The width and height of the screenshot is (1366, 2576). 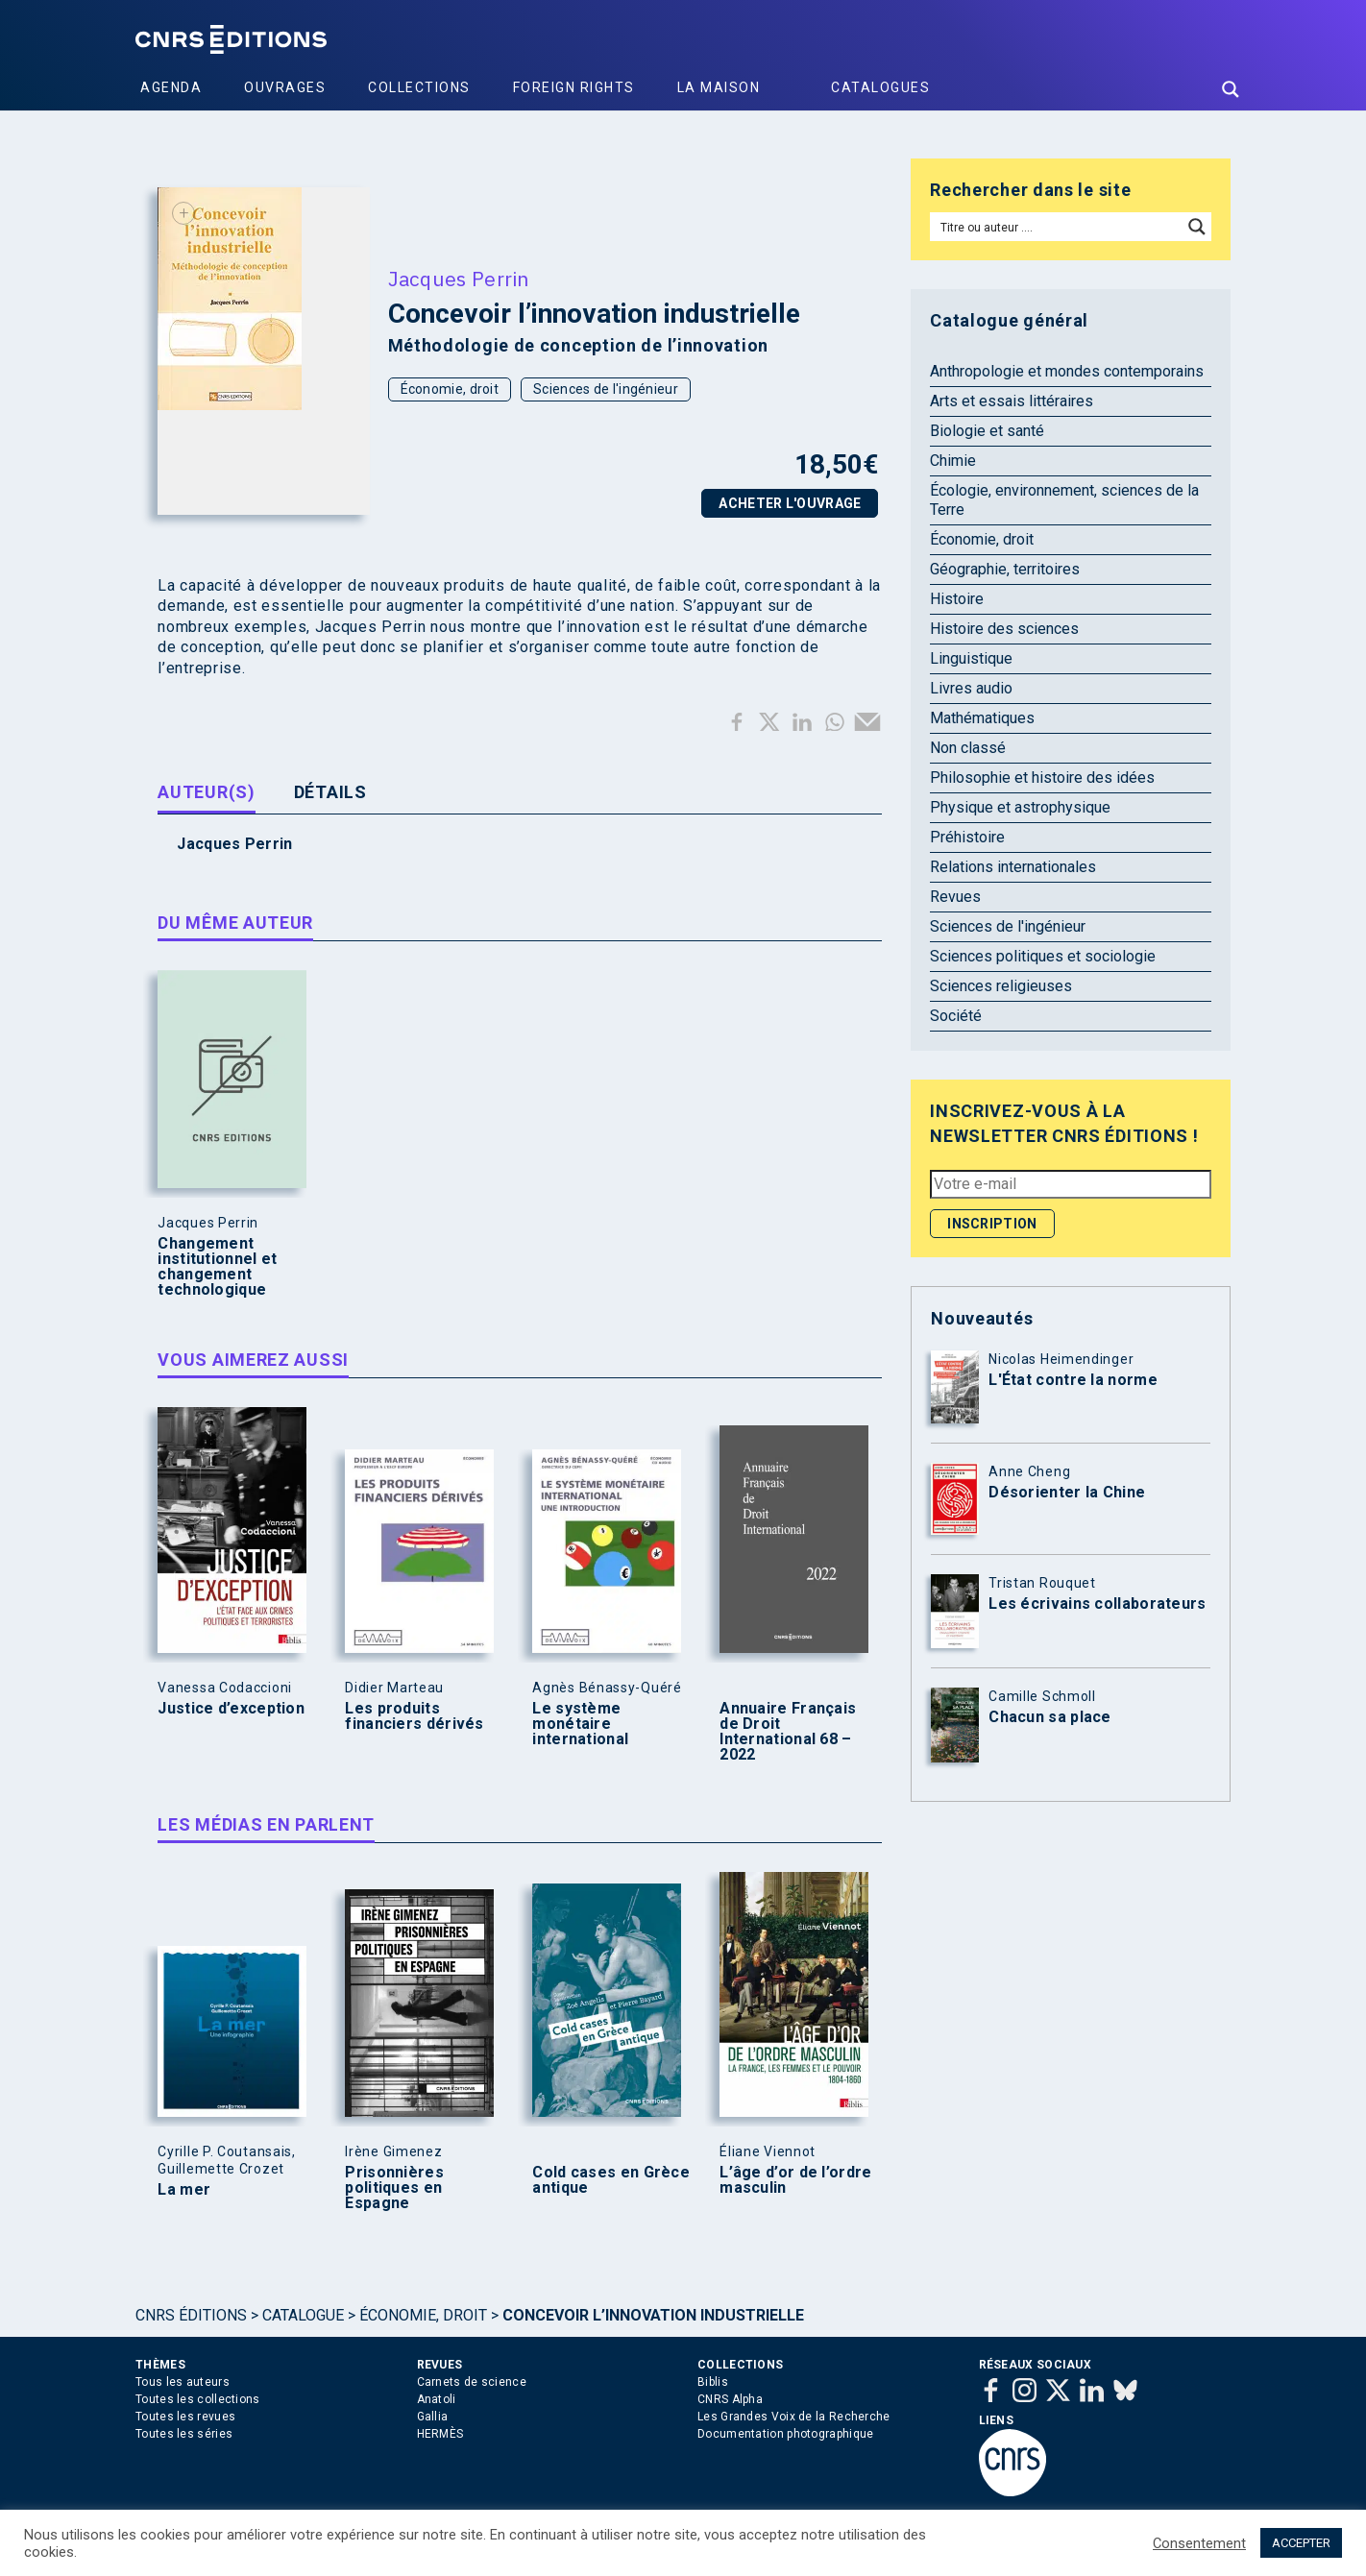 I want to click on Philosophie et histoire des idées, so click(x=1042, y=777).